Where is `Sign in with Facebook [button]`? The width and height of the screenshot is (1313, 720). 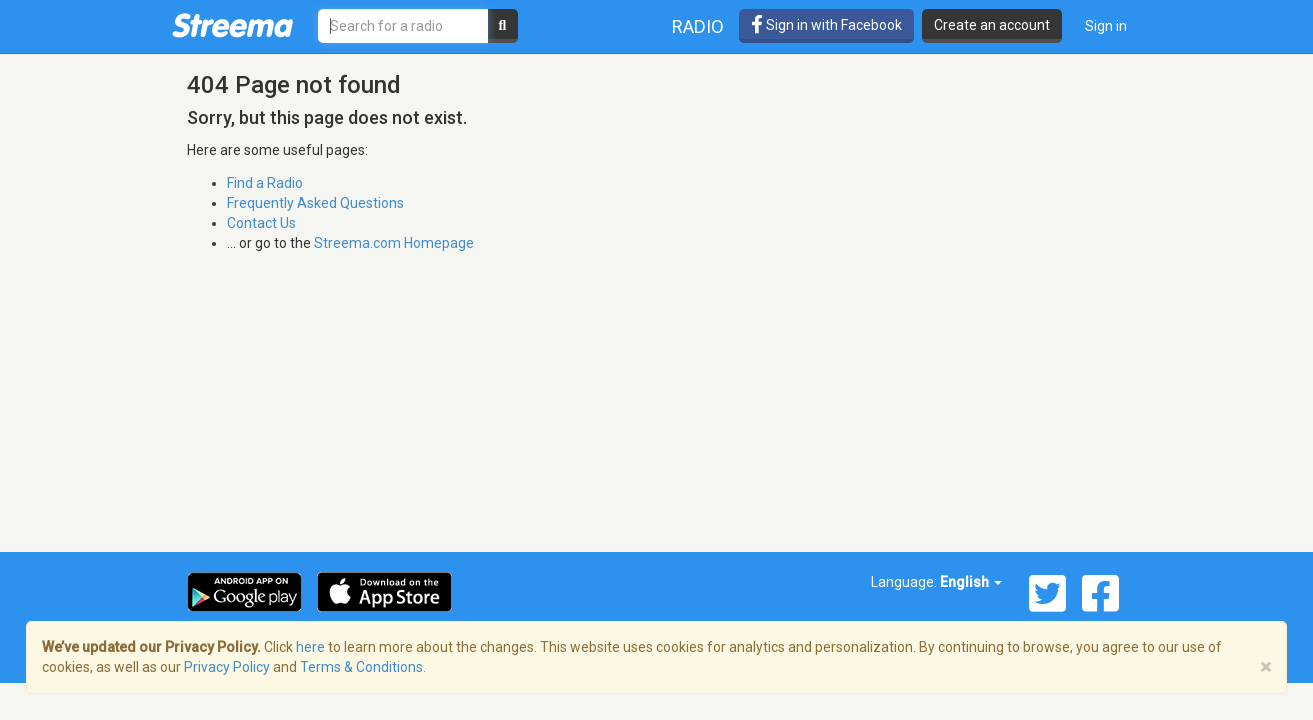 Sign in with Facebook [button] is located at coordinates (826, 25).